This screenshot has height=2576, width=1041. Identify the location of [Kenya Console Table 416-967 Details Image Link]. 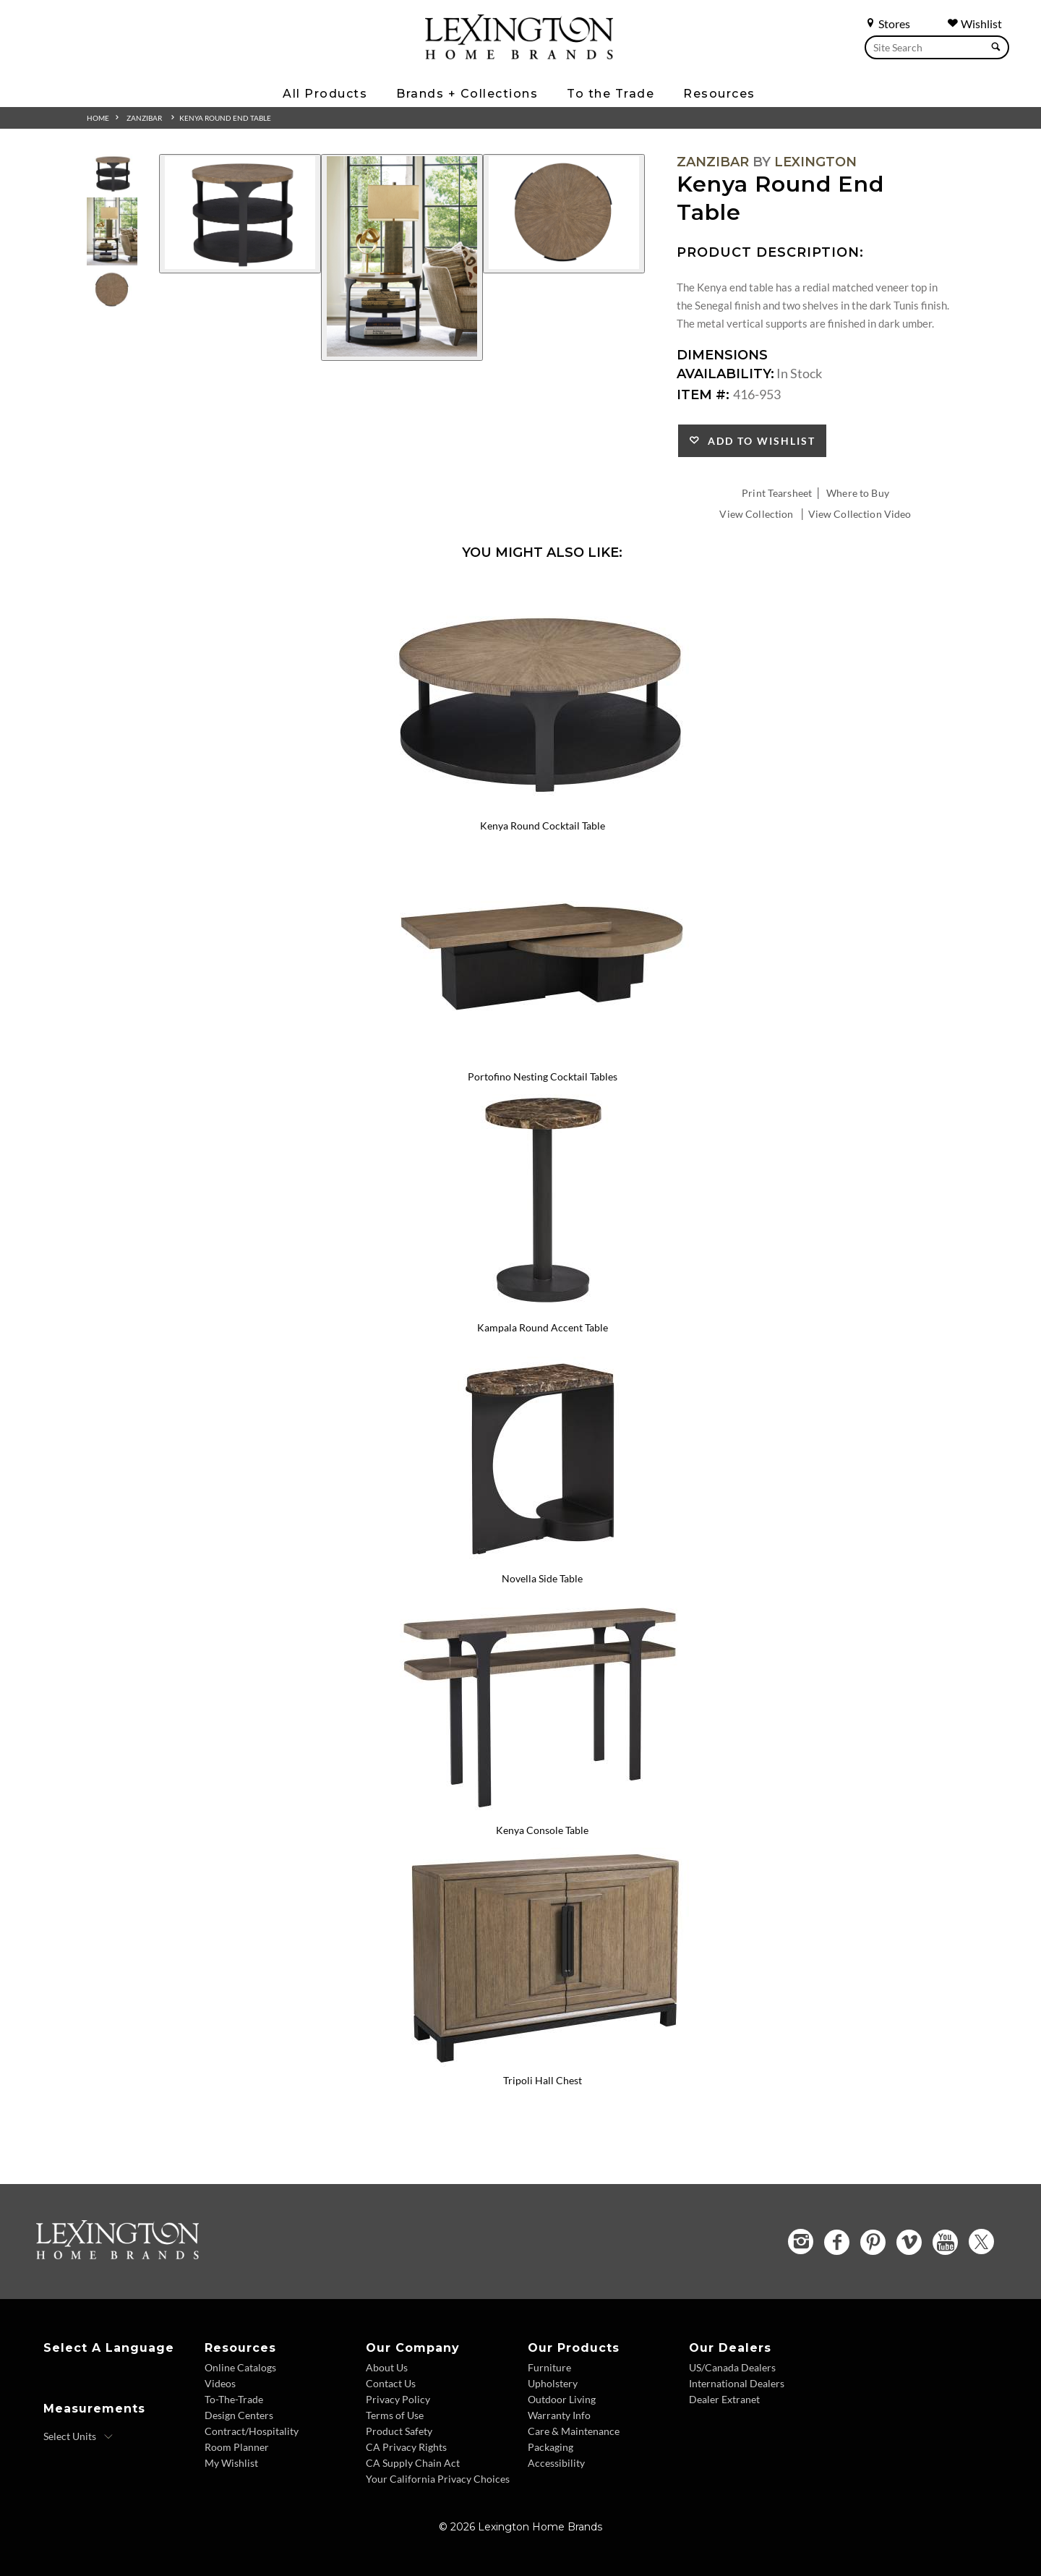
(542, 1811).